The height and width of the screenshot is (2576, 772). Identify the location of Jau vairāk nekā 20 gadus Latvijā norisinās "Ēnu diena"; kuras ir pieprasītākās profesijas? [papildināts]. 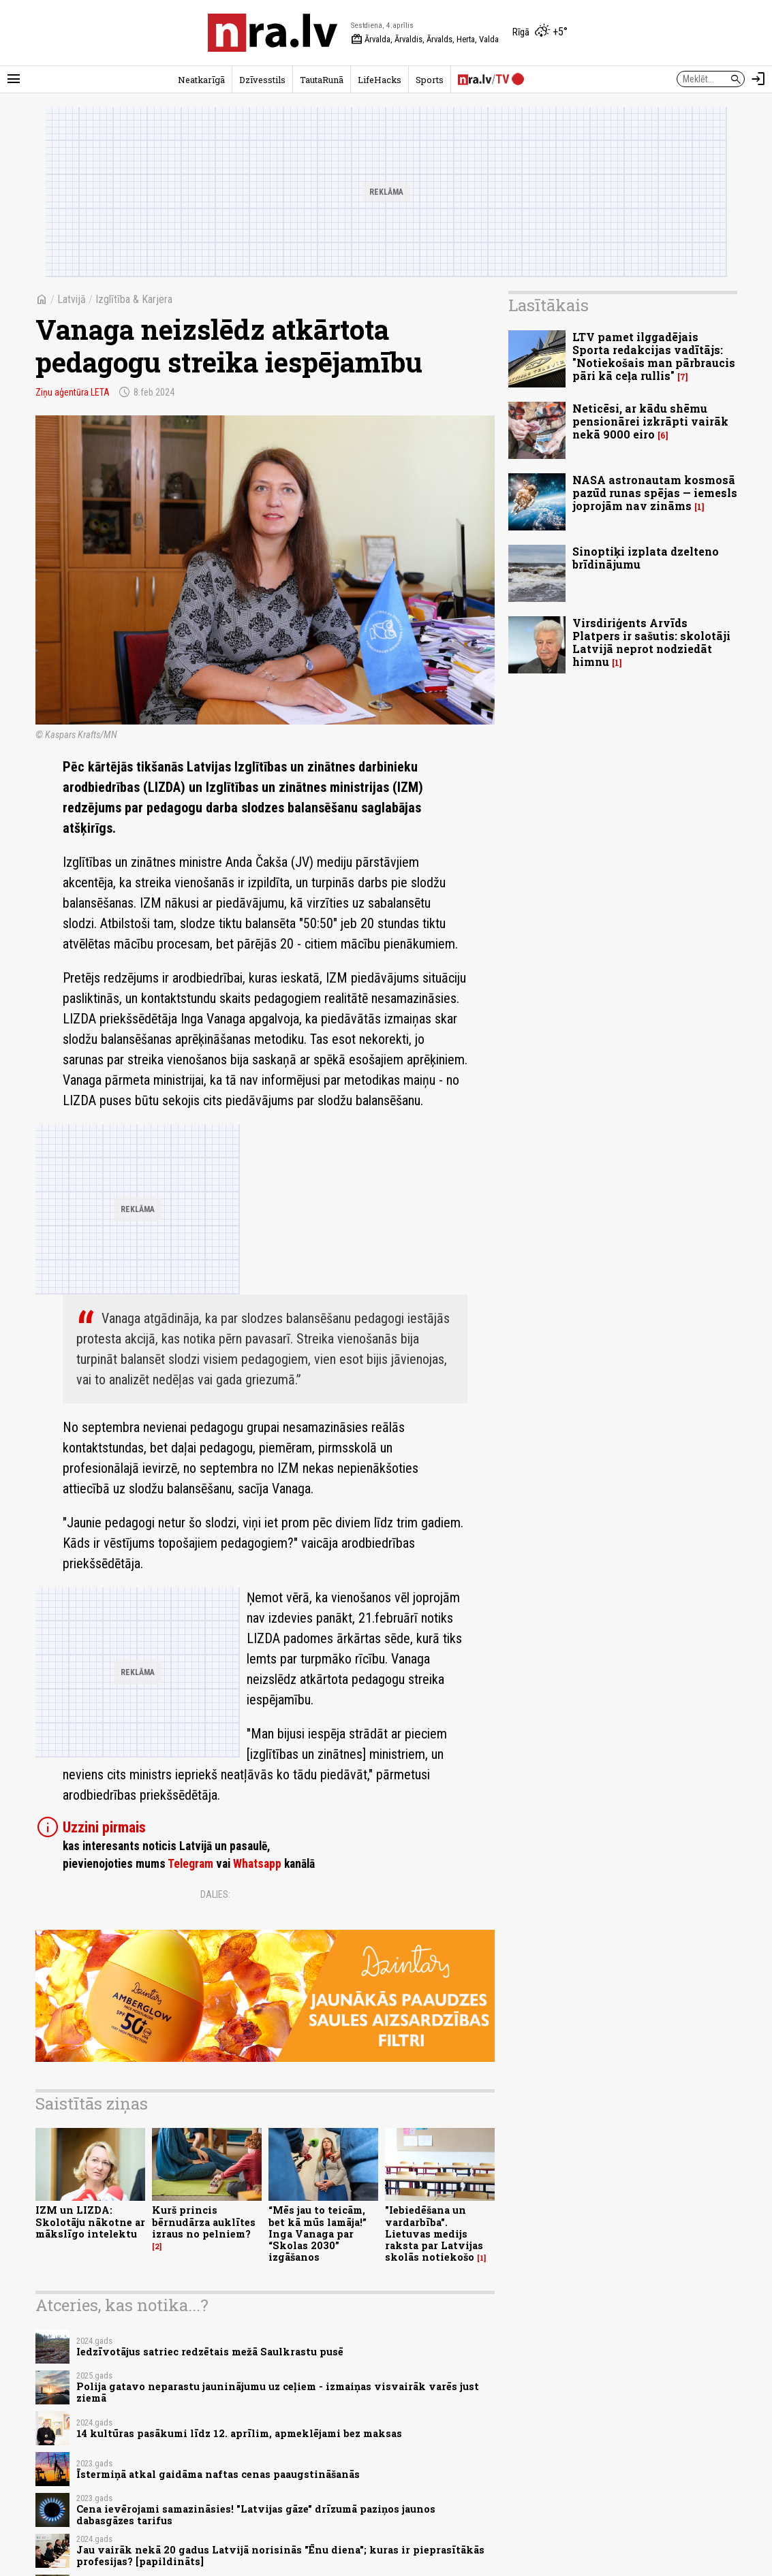
(280, 2555).